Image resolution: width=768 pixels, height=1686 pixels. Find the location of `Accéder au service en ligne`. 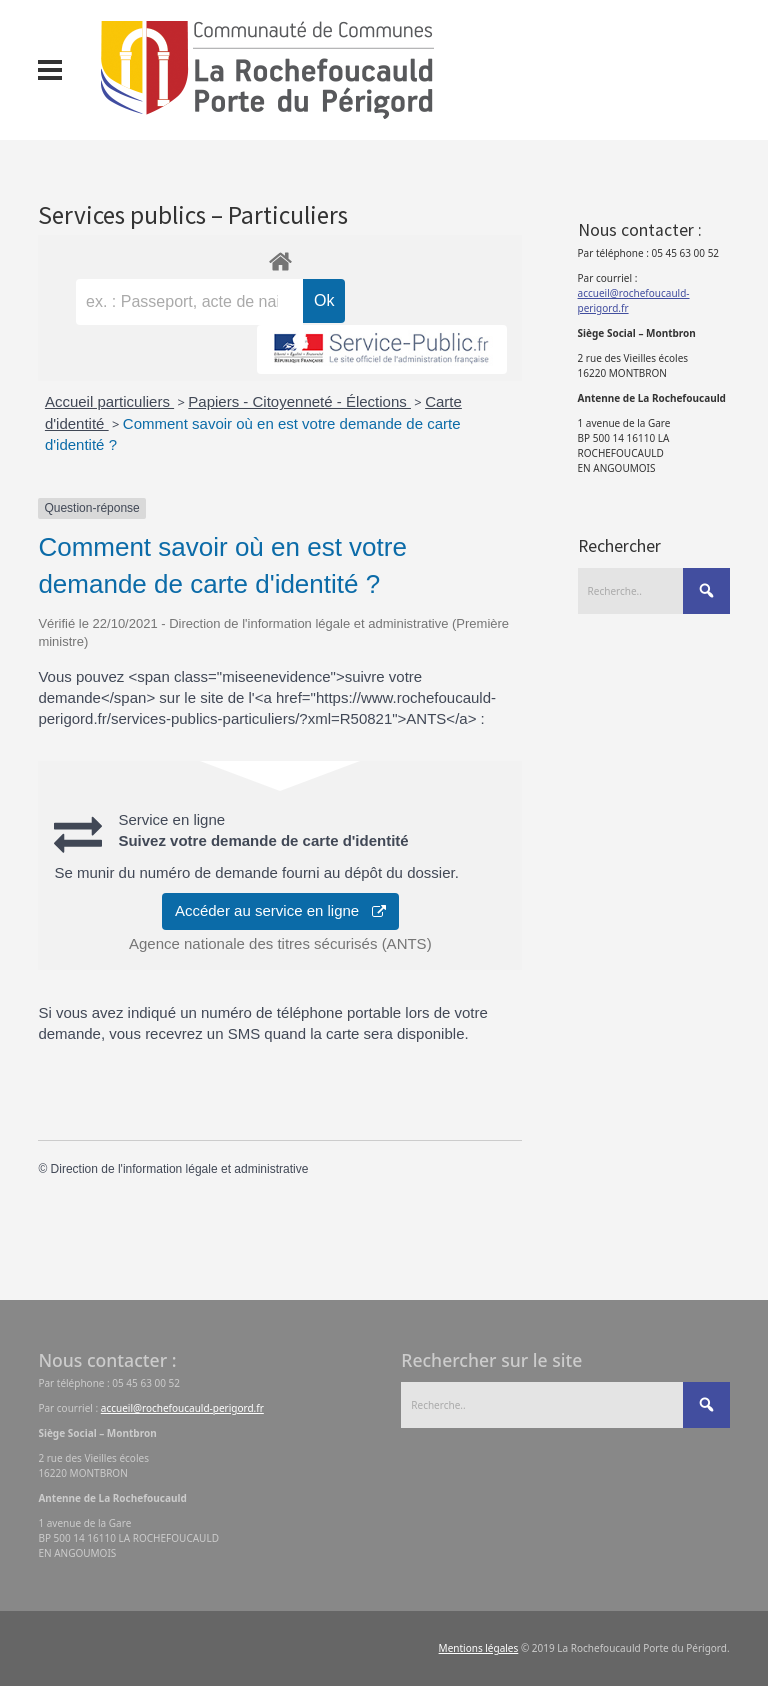

Accéder au service en ligne is located at coordinates (280, 910).